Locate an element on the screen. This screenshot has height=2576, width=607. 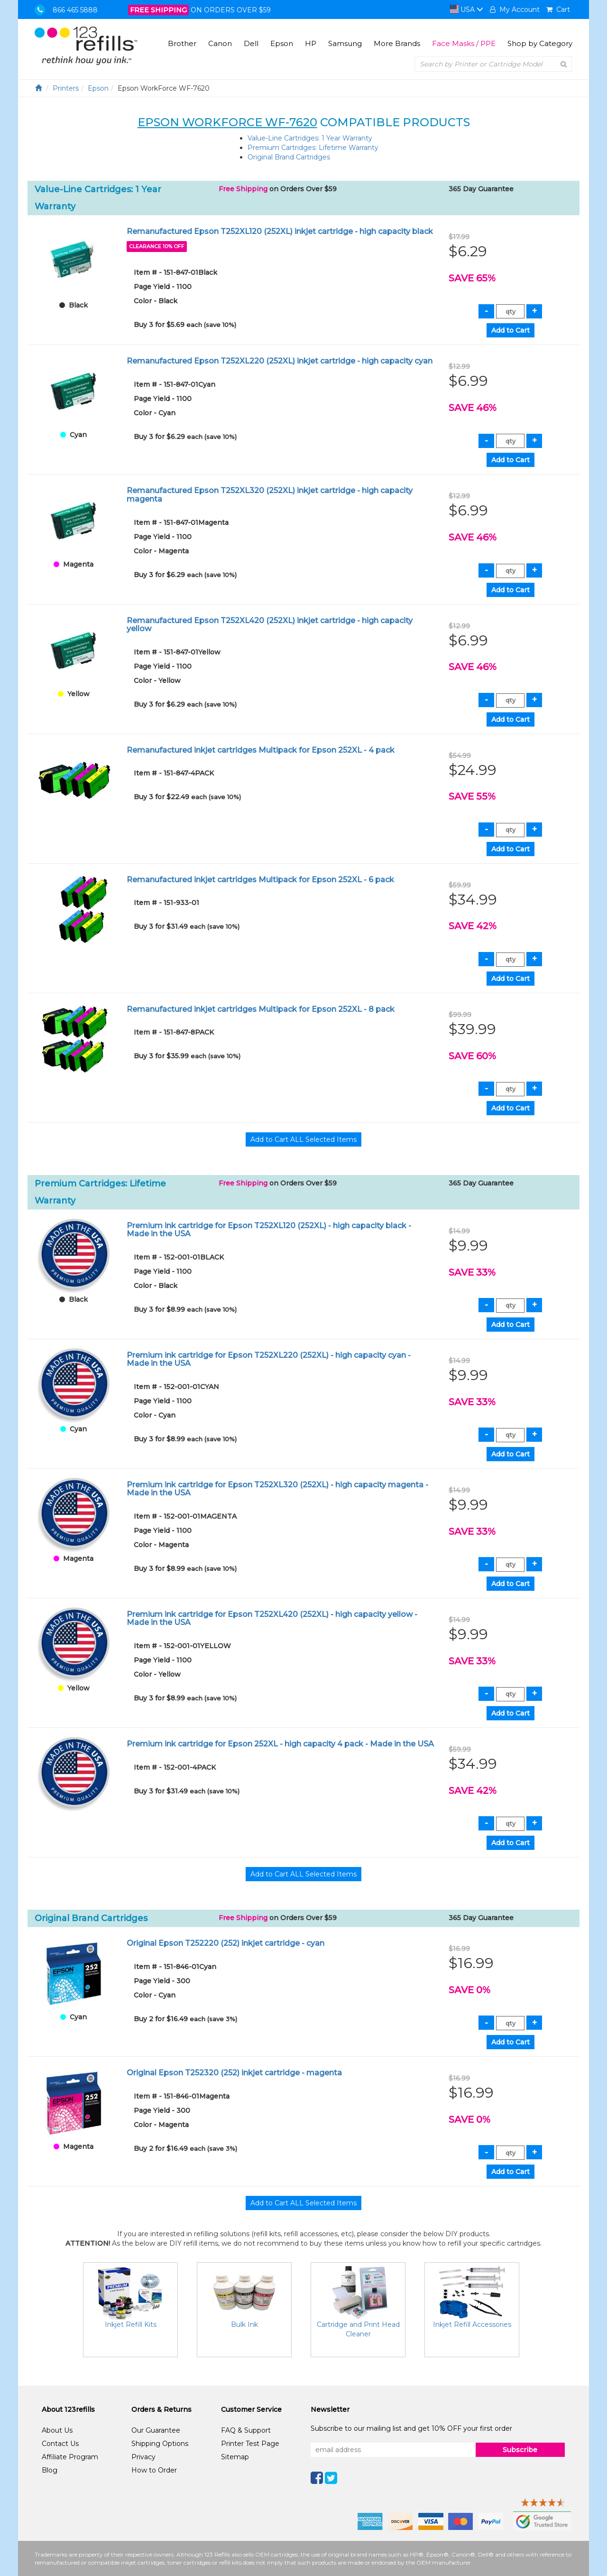
Epson is located at coordinates (281, 43).